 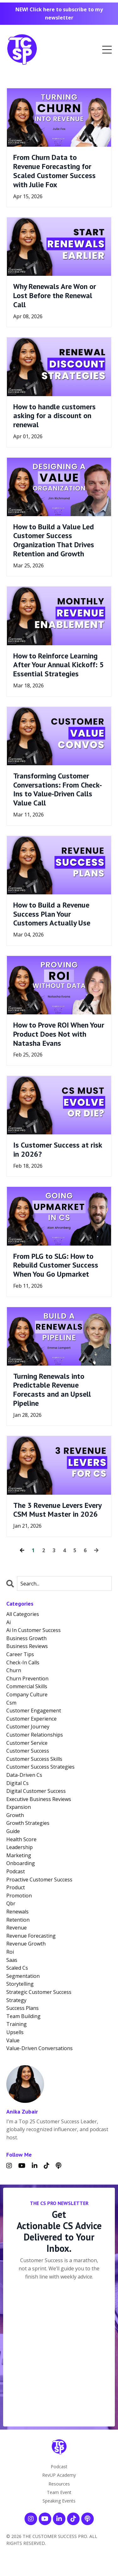 I want to click on How to handle customers asking for a discount on renewal, so click(x=54, y=415).